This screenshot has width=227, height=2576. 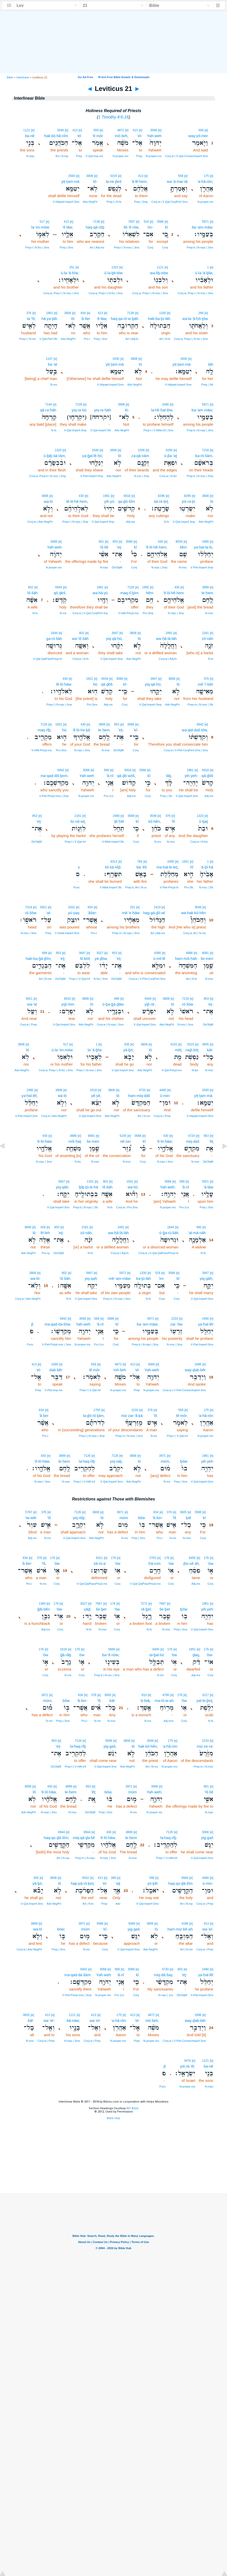 I want to click on Conj, so click(x=165, y=247).